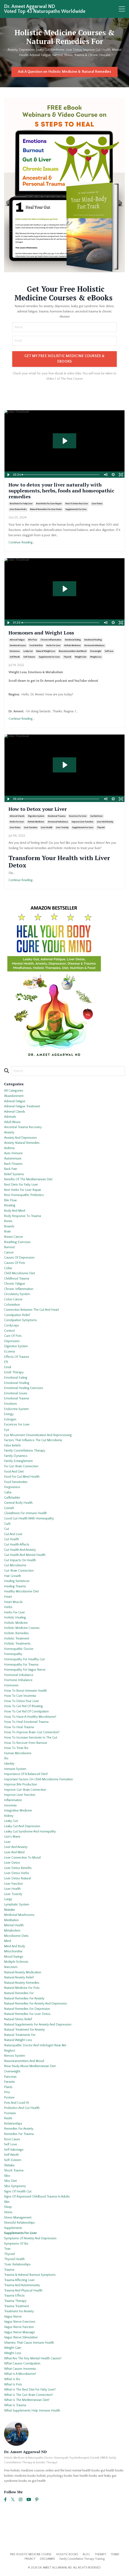 The width and height of the screenshot is (129, 2576). Describe the element at coordinates (13, 1654) in the screenshot. I see `homeopathy` at that location.